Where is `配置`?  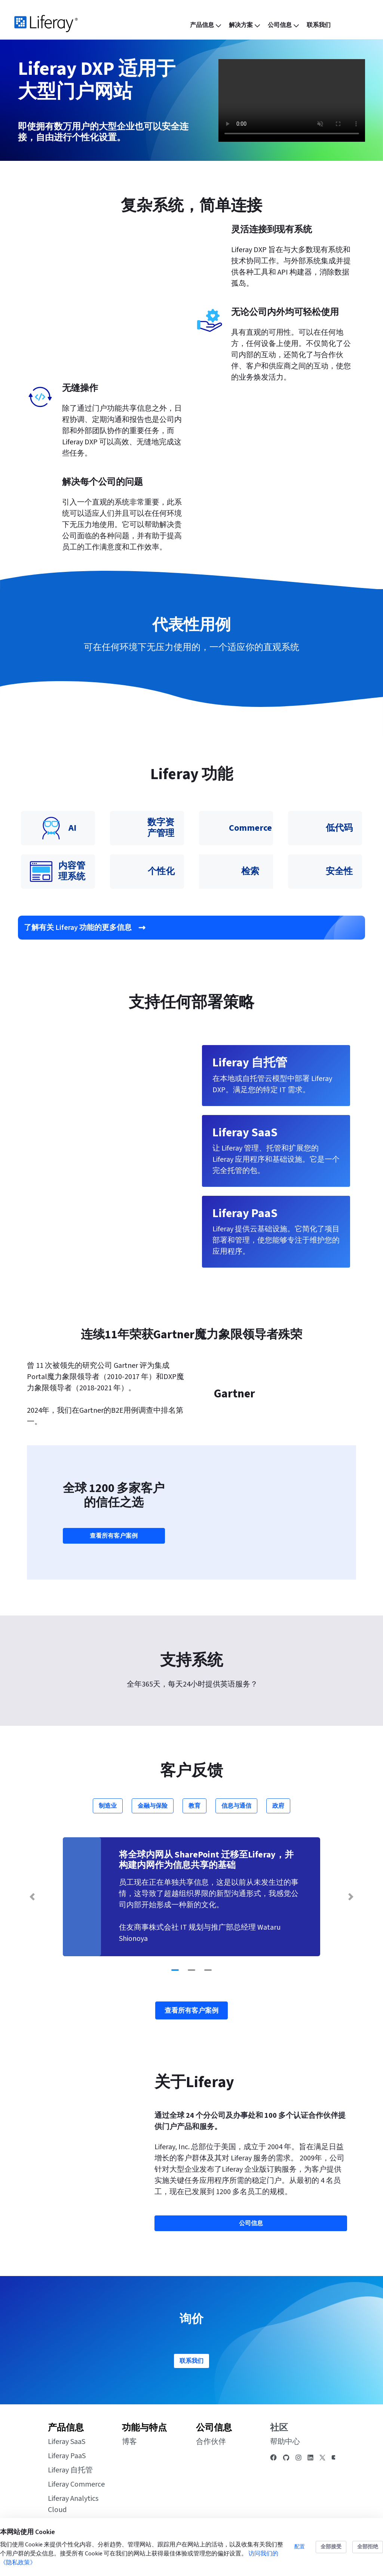
配置 is located at coordinates (299, 2547).